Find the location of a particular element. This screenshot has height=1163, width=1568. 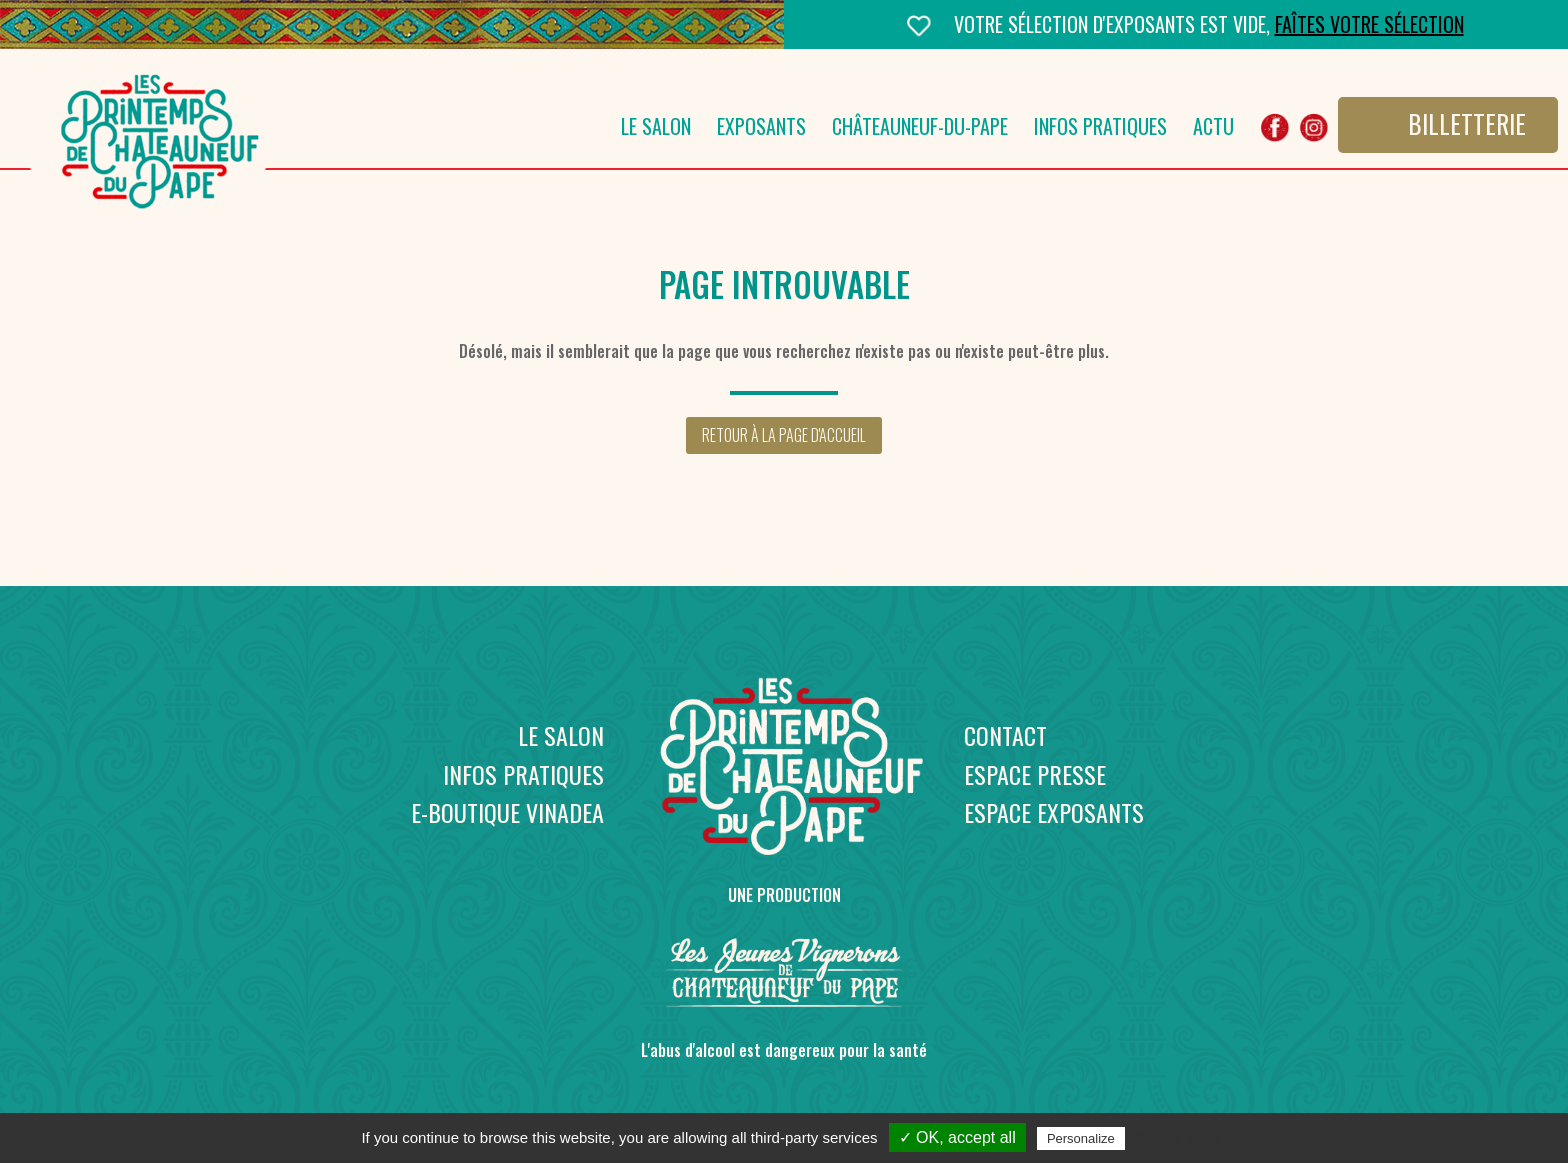

Personalize is located at coordinates (1081, 1138).